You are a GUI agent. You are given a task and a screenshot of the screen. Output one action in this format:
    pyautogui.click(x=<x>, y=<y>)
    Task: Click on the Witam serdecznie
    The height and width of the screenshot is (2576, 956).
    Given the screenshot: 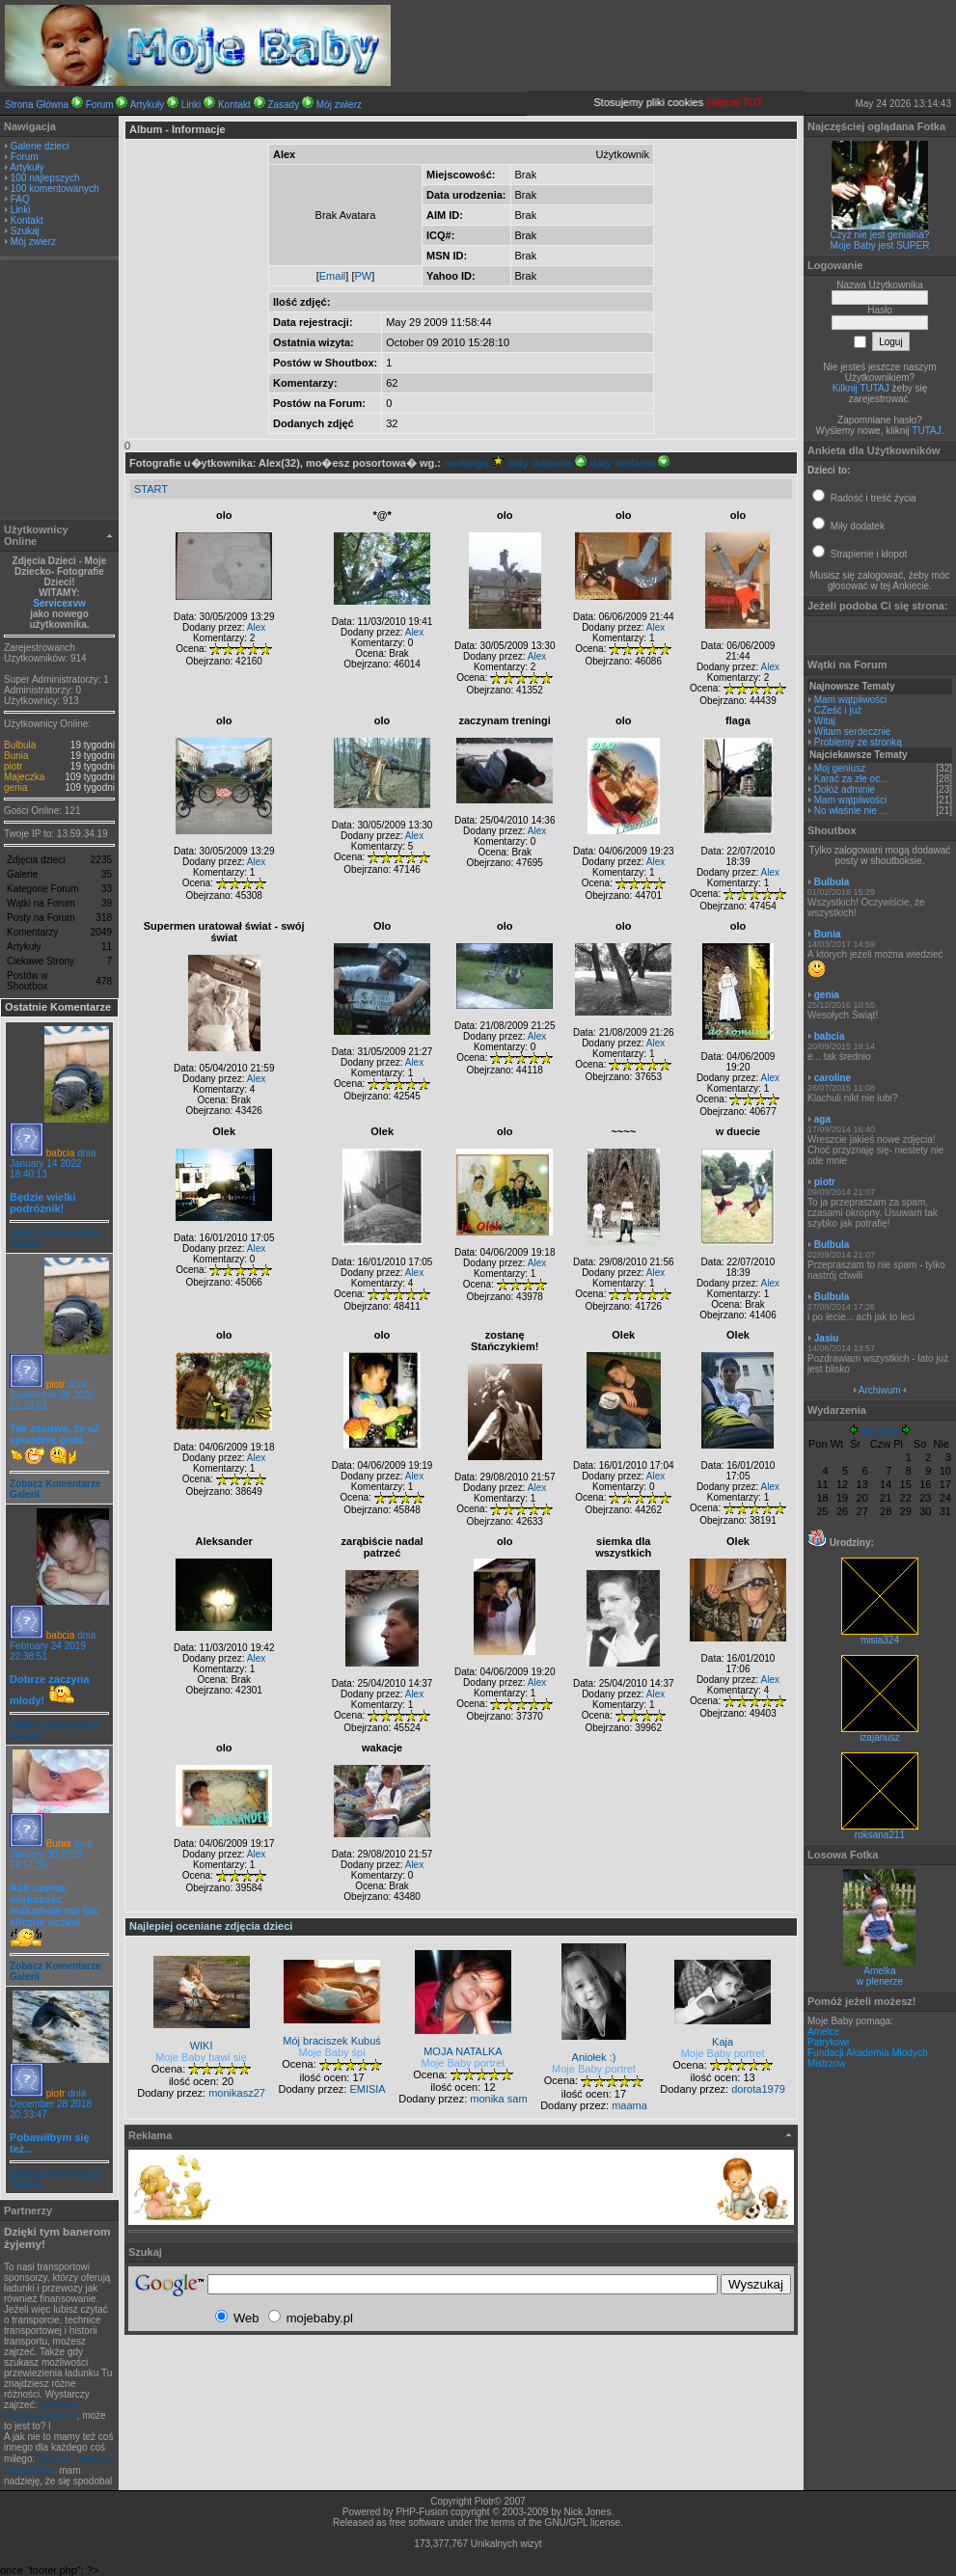 What is the action you would take?
    pyautogui.click(x=852, y=731)
    